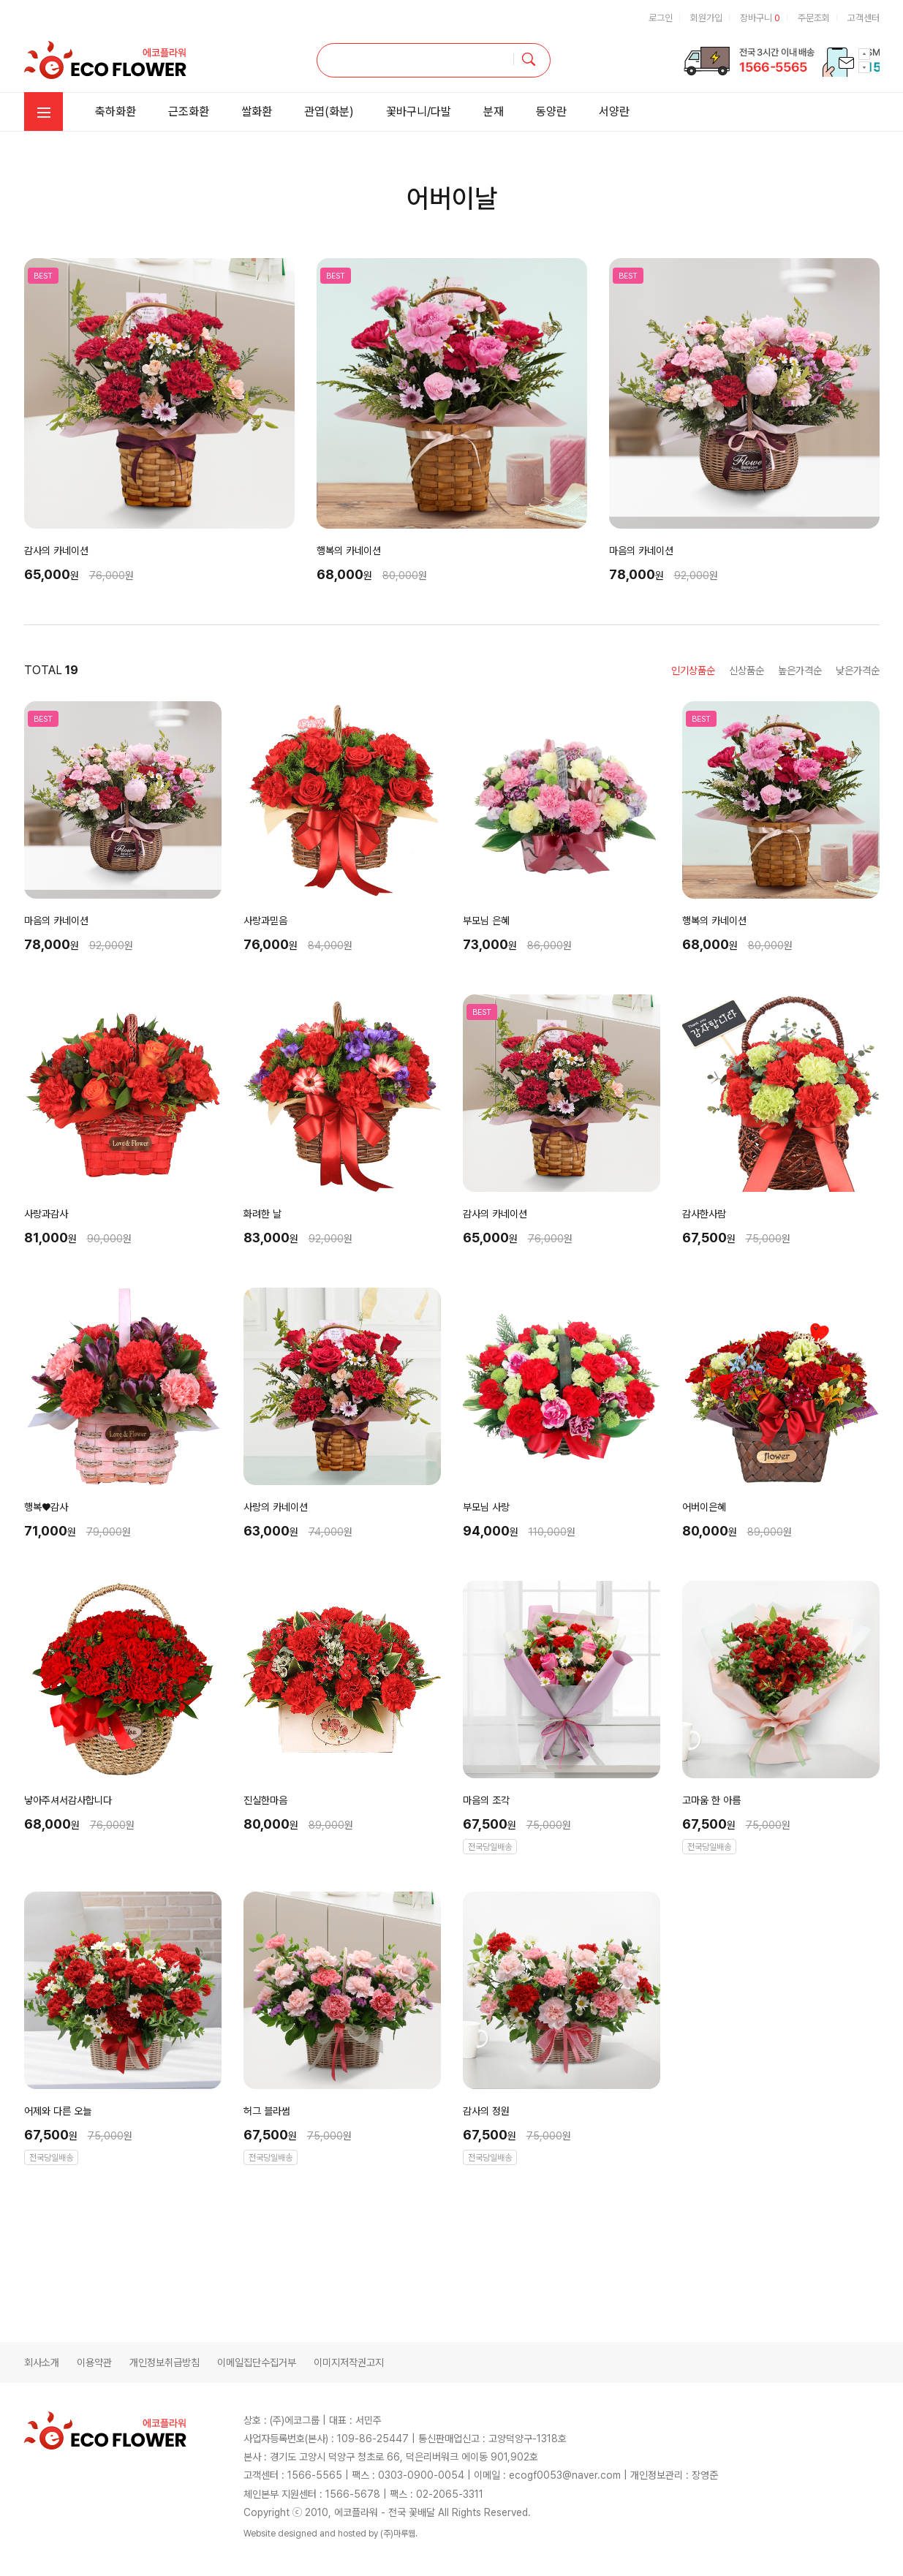 This screenshot has width=903, height=2576. I want to click on 감사의 정원, so click(486, 2111).